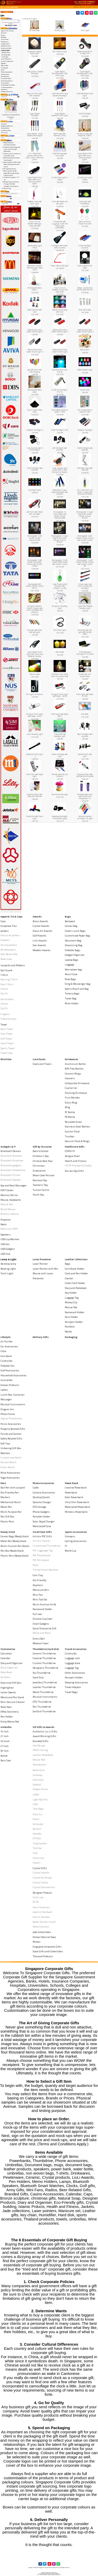  What do you see at coordinates (73, 1687) in the screenshot?
I see `Travel Adaptor` at bounding box center [73, 1687].